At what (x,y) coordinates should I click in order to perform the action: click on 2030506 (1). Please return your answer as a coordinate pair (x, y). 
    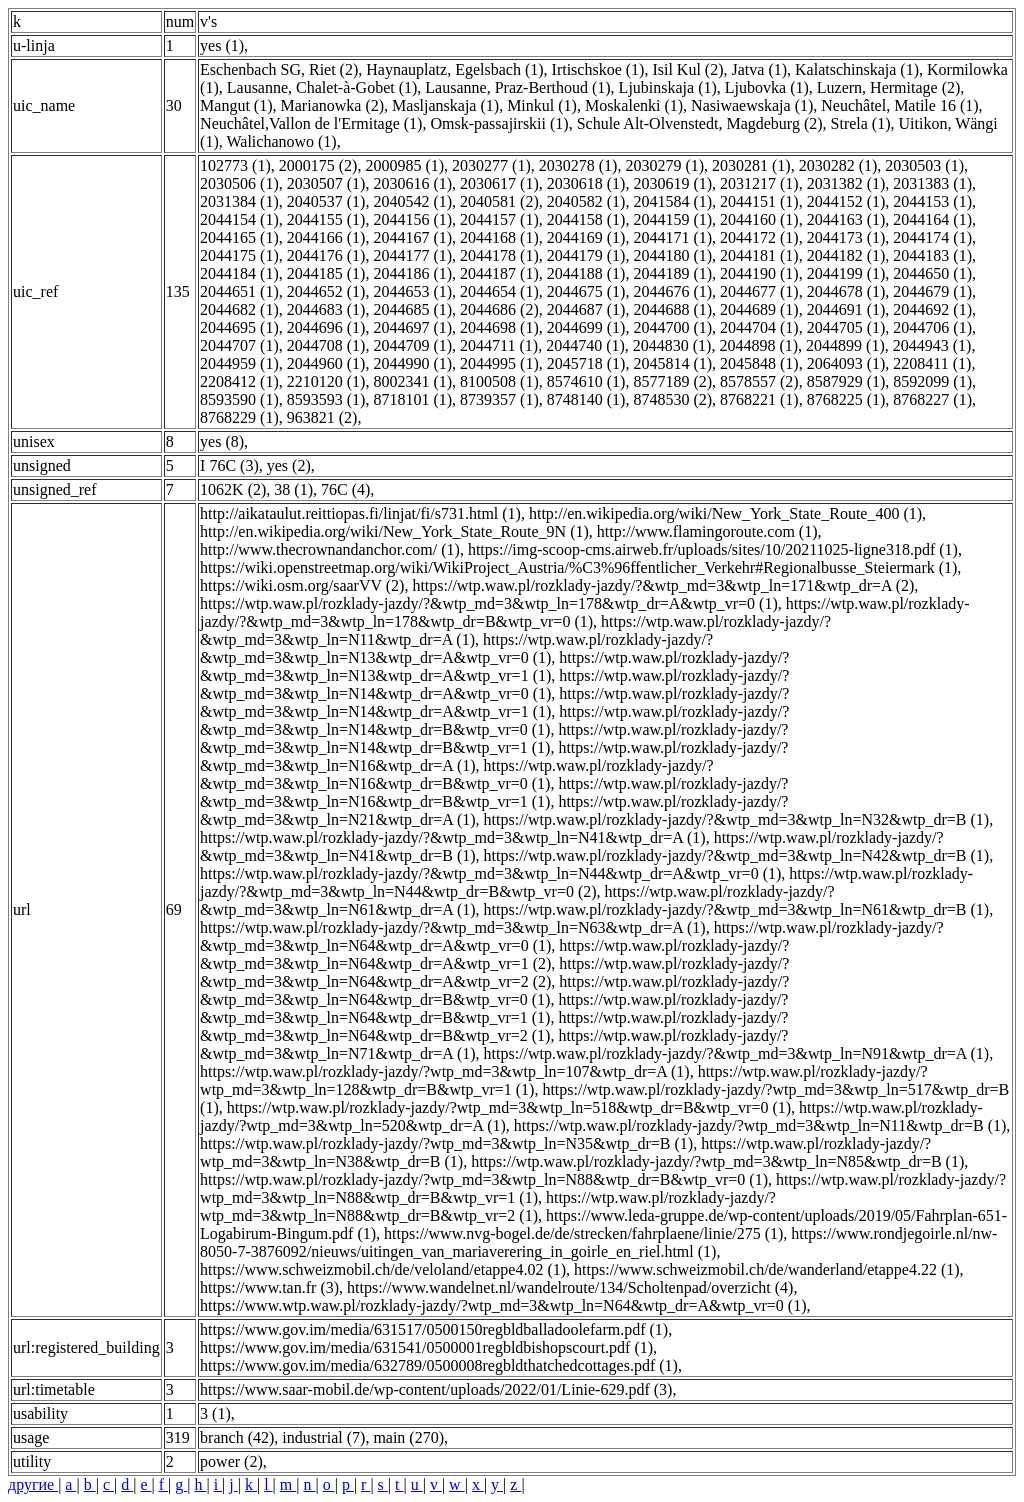
    Looking at the image, I should click on (239, 183).